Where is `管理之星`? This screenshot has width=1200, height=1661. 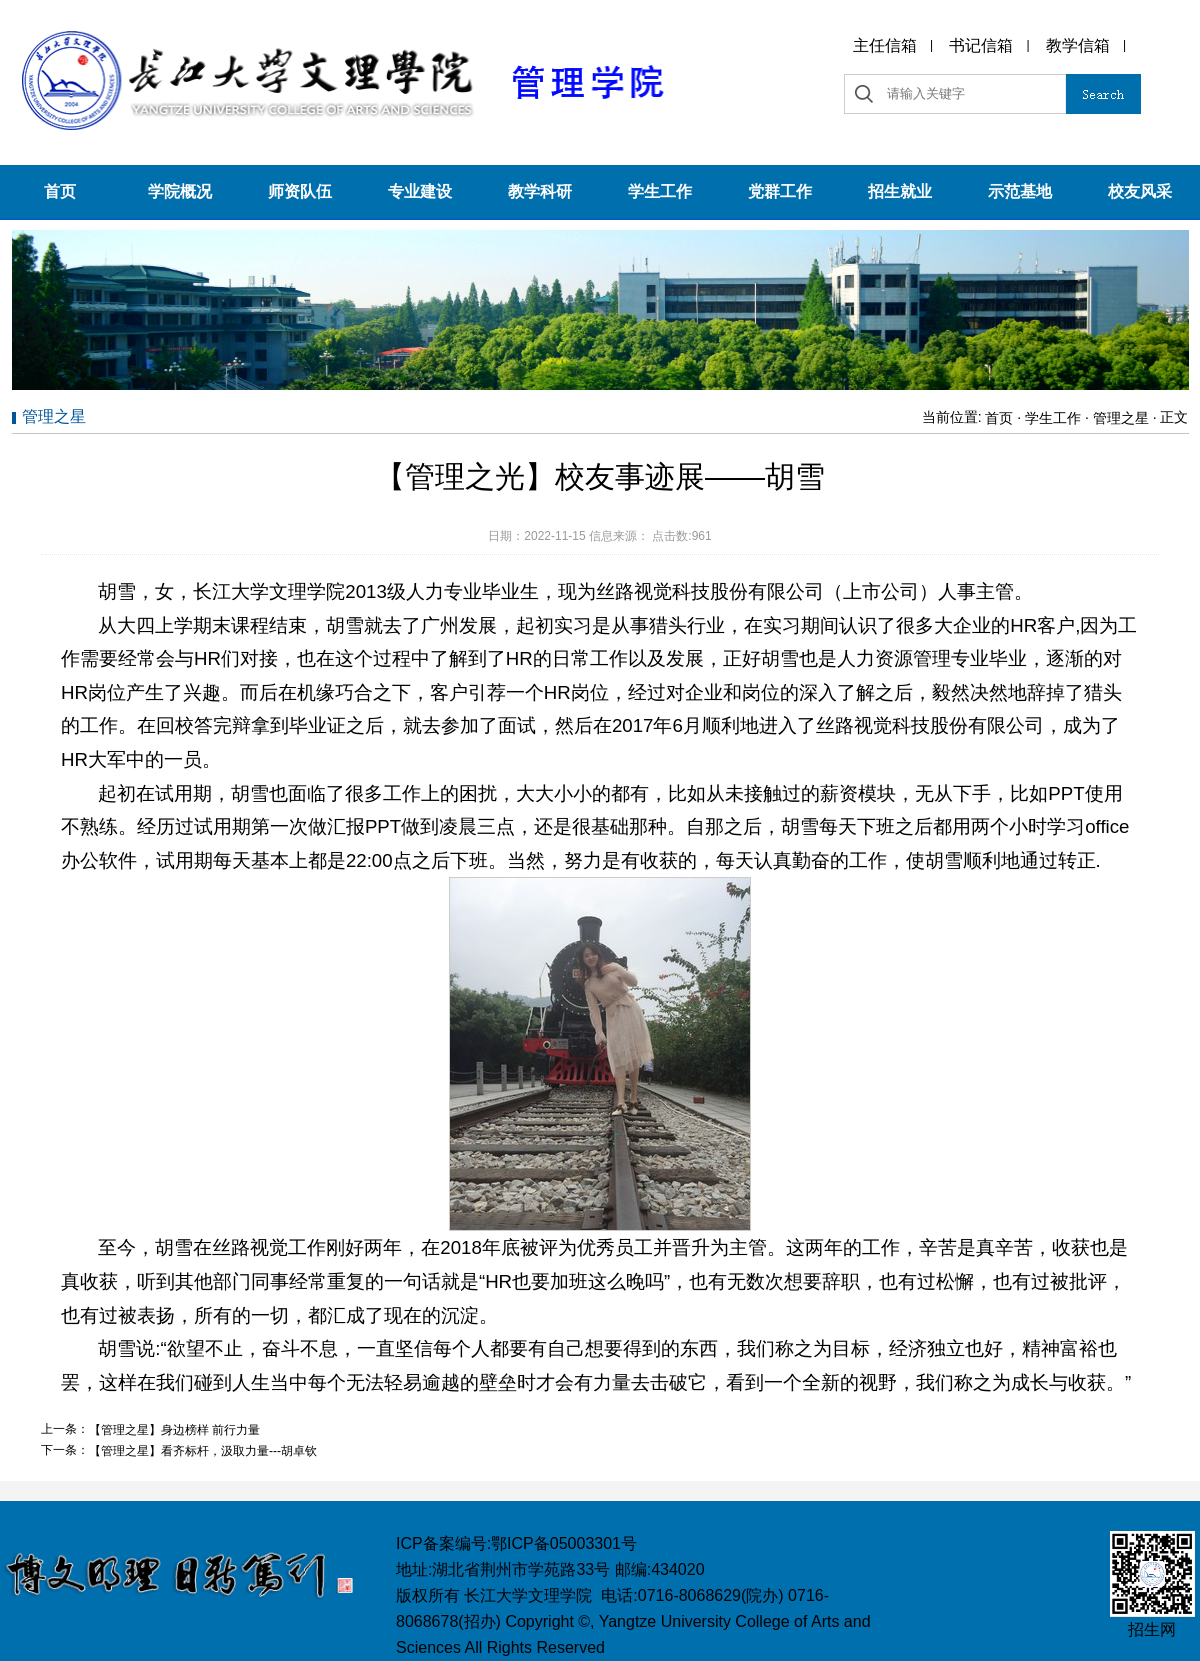
管理之星 is located at coordinates (1121, 418).